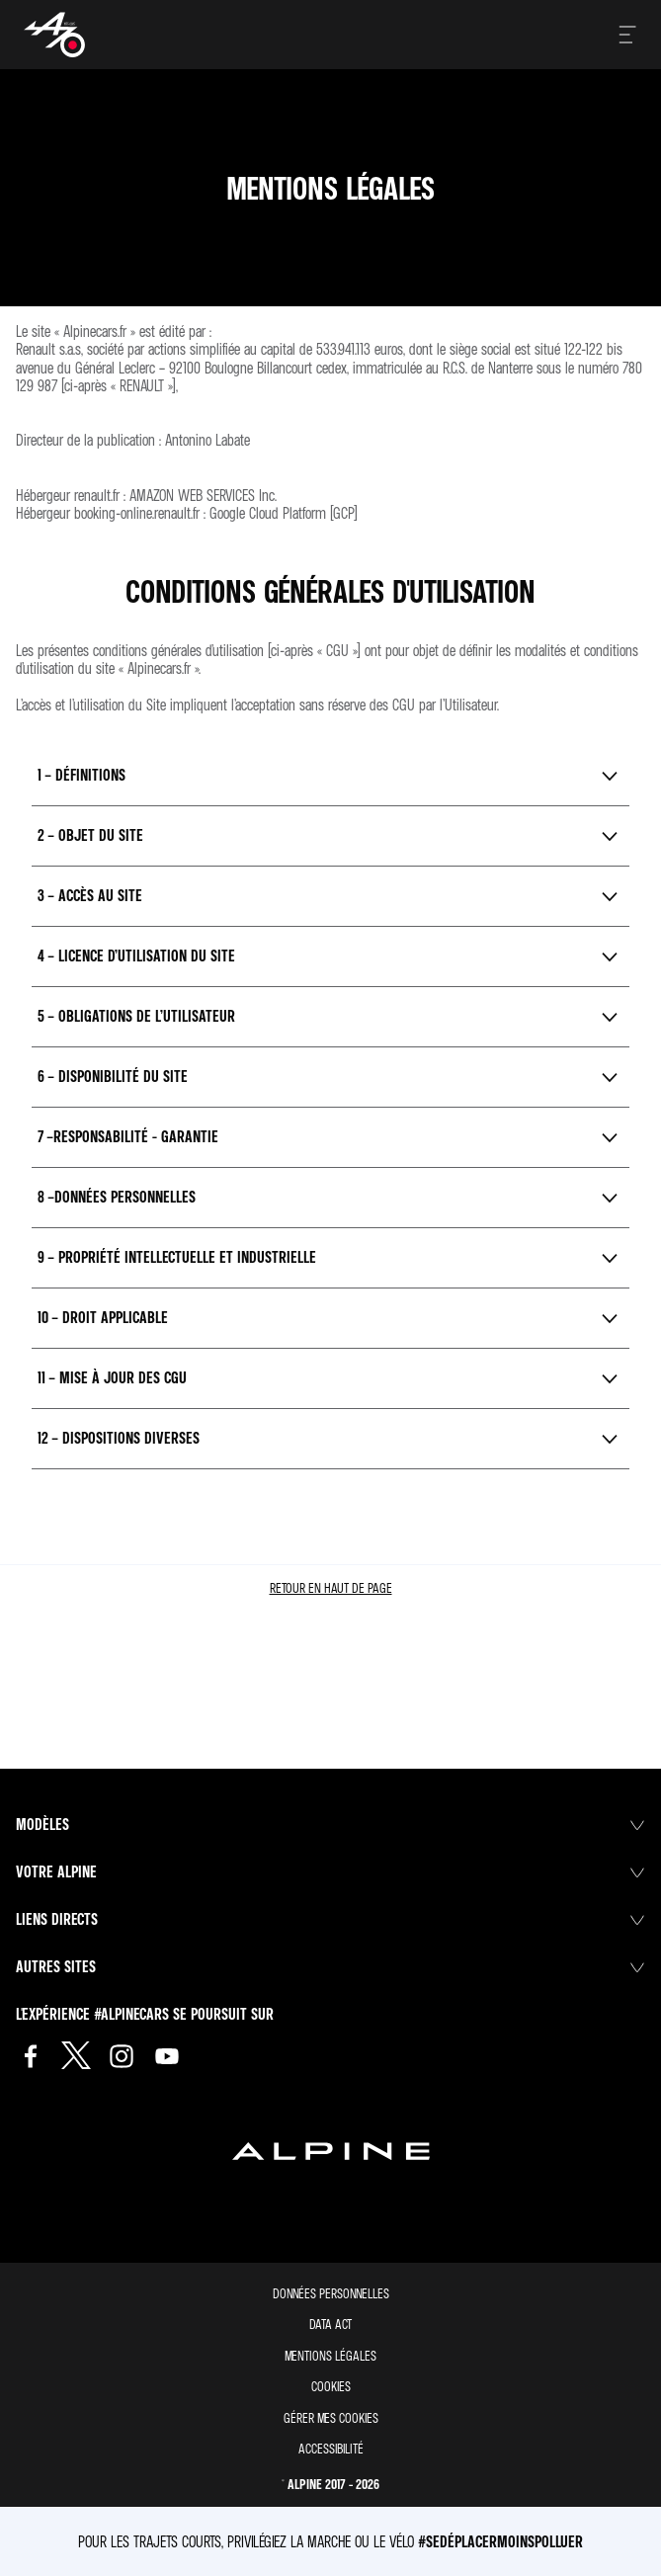  I want to click on 9 – Propriété Intellectuelle et Industrielle, so click(177, 1257).